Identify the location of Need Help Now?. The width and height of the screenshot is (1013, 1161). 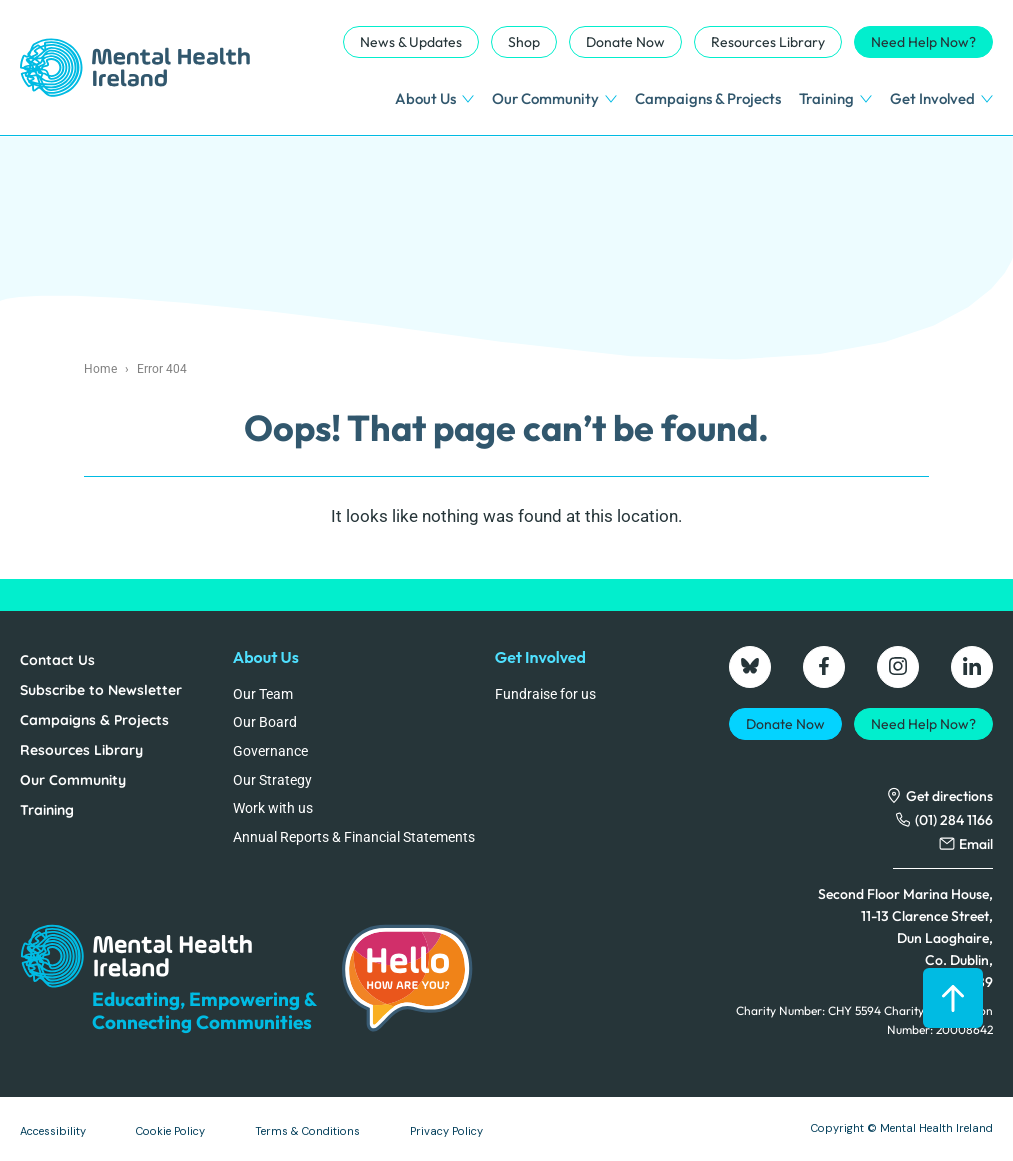
(923, 42).